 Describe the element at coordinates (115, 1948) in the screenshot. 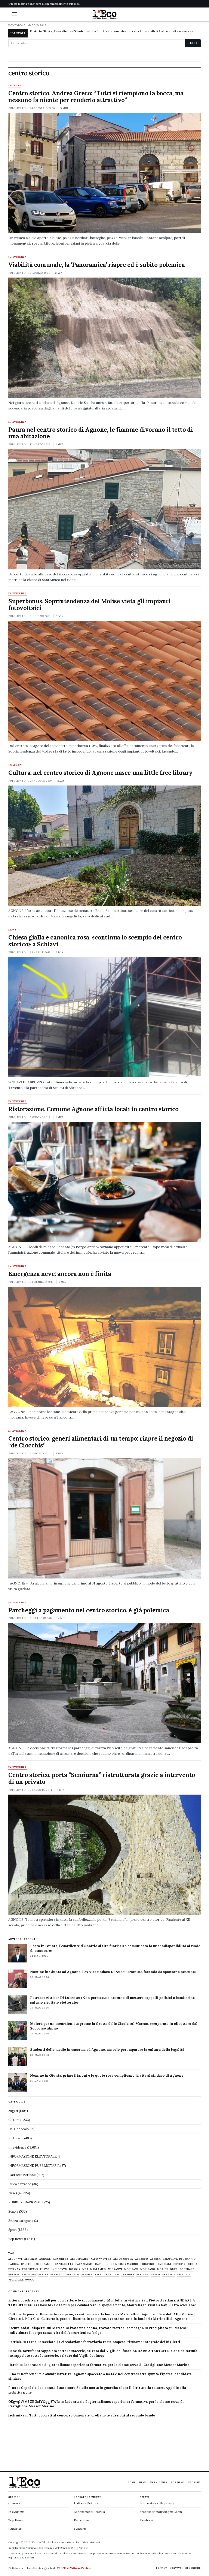

I see `Posto in Giunta, l’esordiente d’Onofrio si tira fuori: «Ho comunicato la mia indisponibilità al ruolo di assessore»` at that location.